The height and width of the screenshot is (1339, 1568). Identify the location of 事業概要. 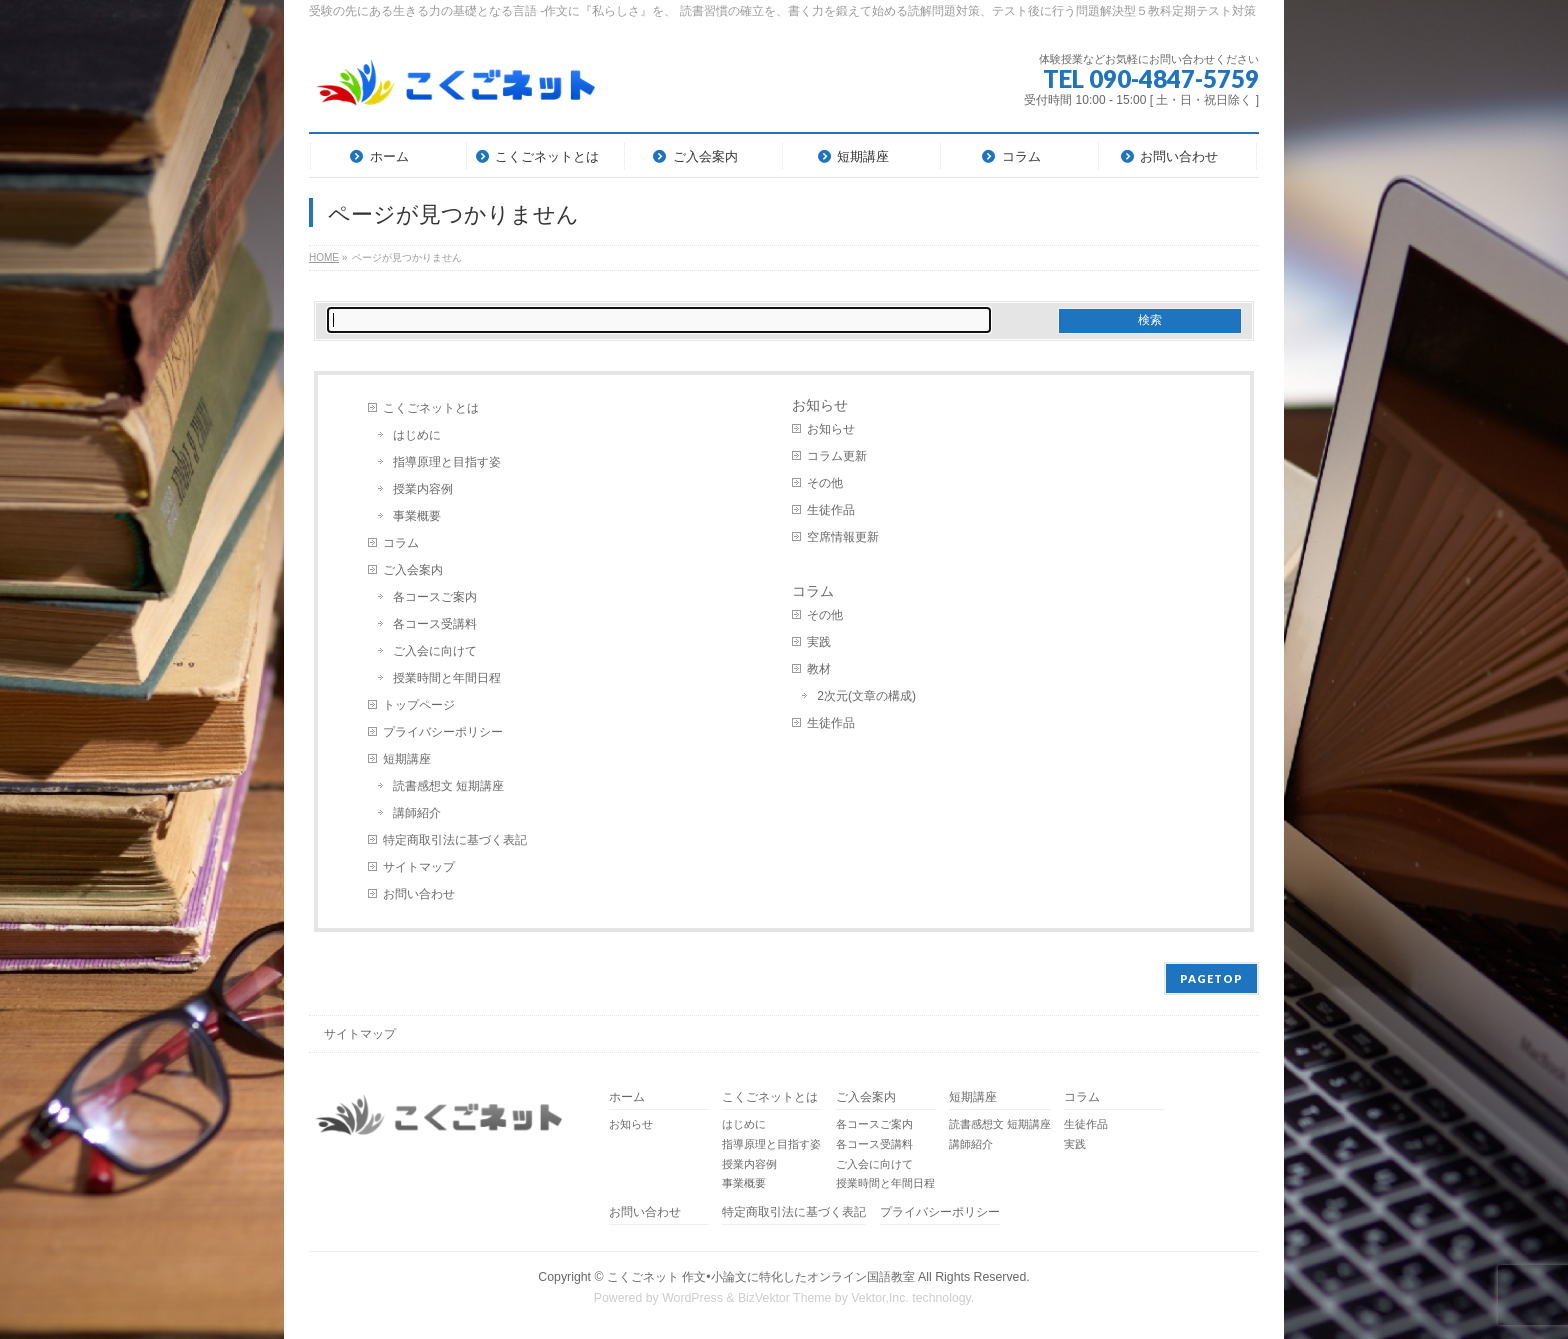
(417, 516).